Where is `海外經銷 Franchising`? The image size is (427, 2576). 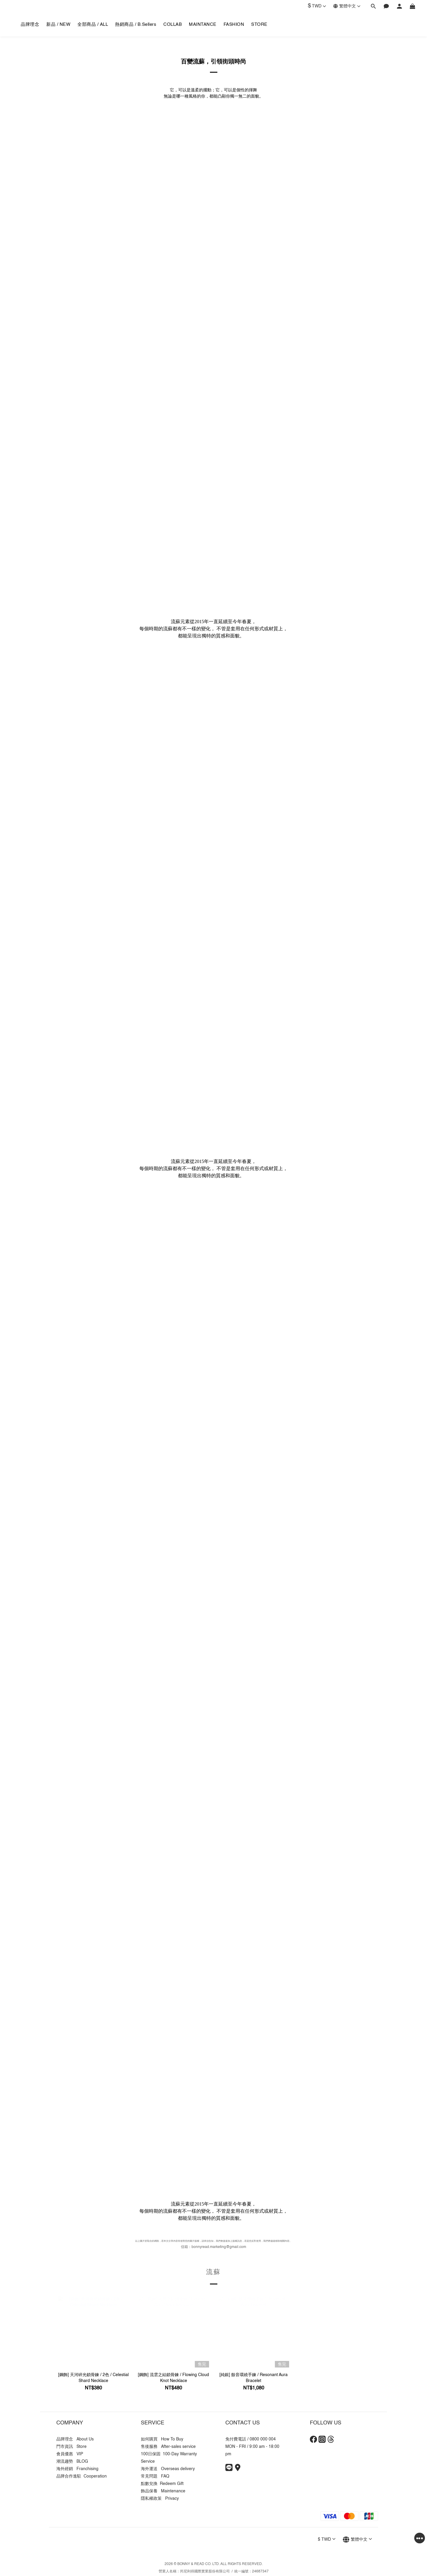
海外經銷 Franchising is located at coordinates (77, 2469).